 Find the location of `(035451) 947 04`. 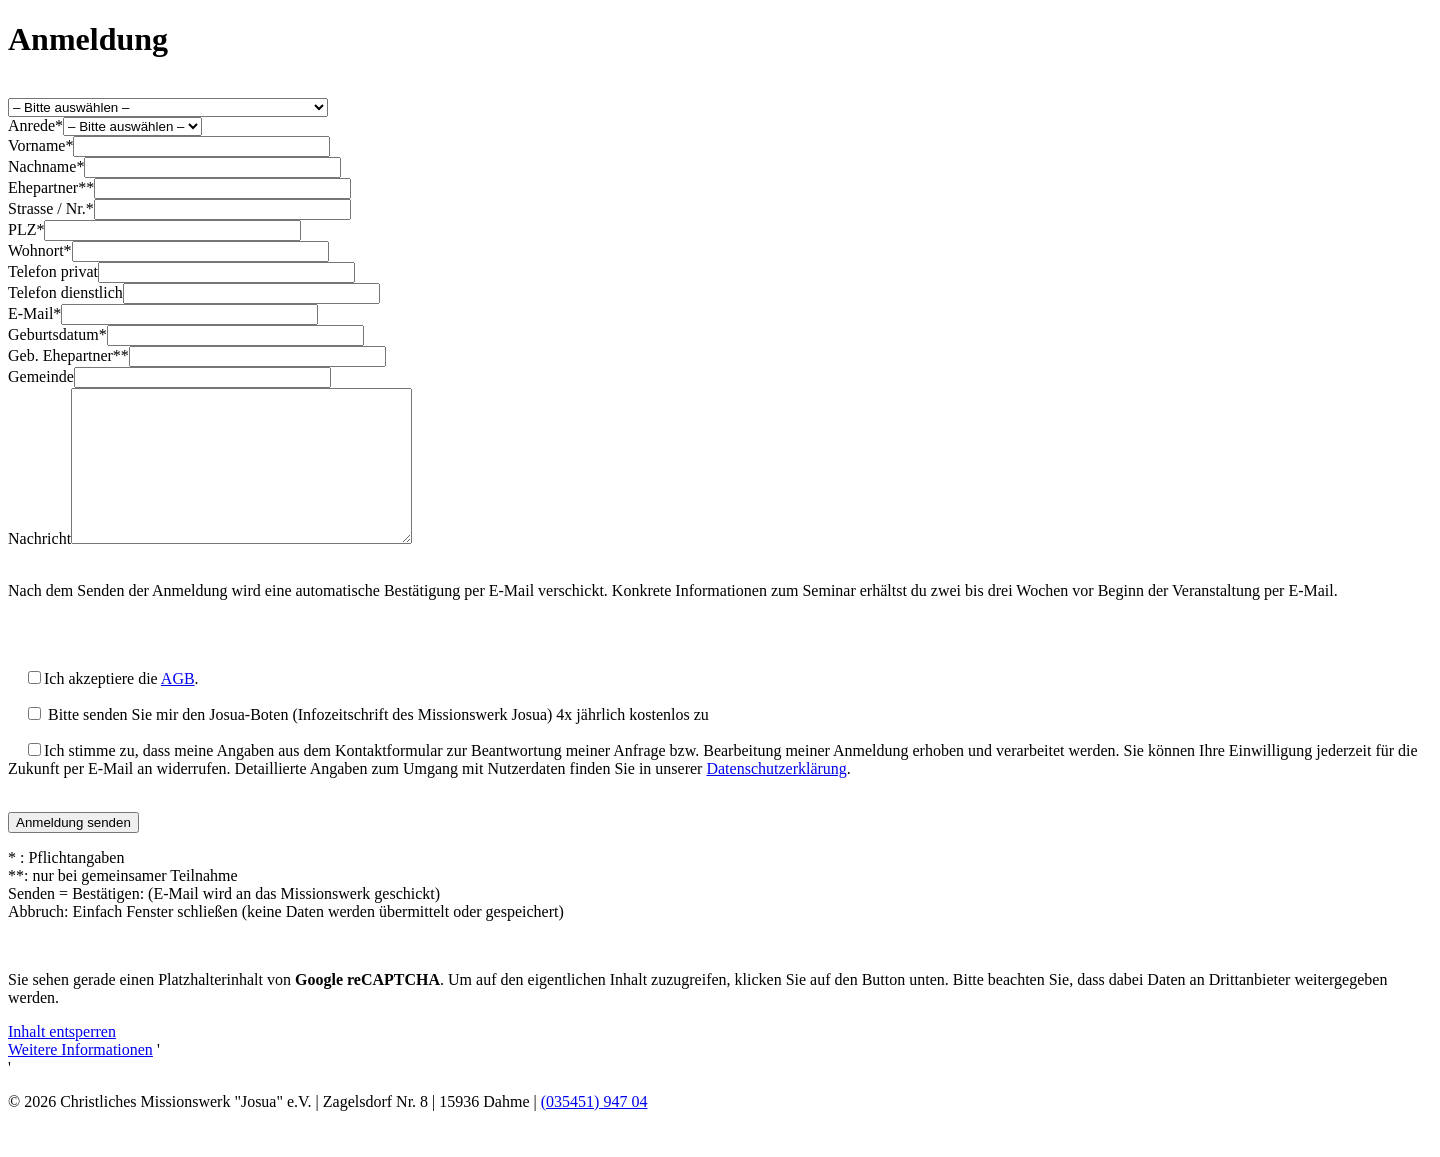

(035451) 947 04 is located at coordinates (594, 1131).